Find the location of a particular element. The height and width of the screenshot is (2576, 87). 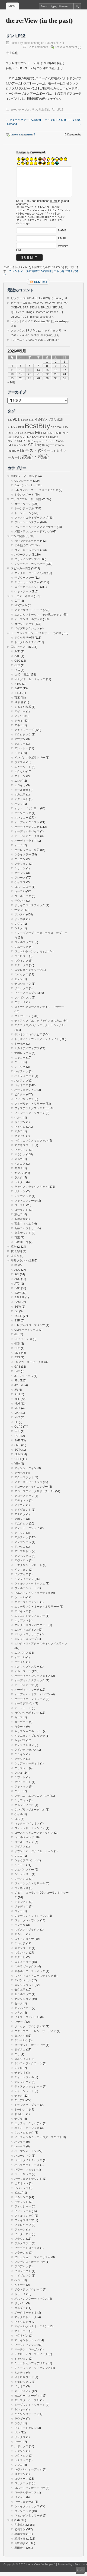

フォステクス／フォスター is located at coordinates (31, 1112).